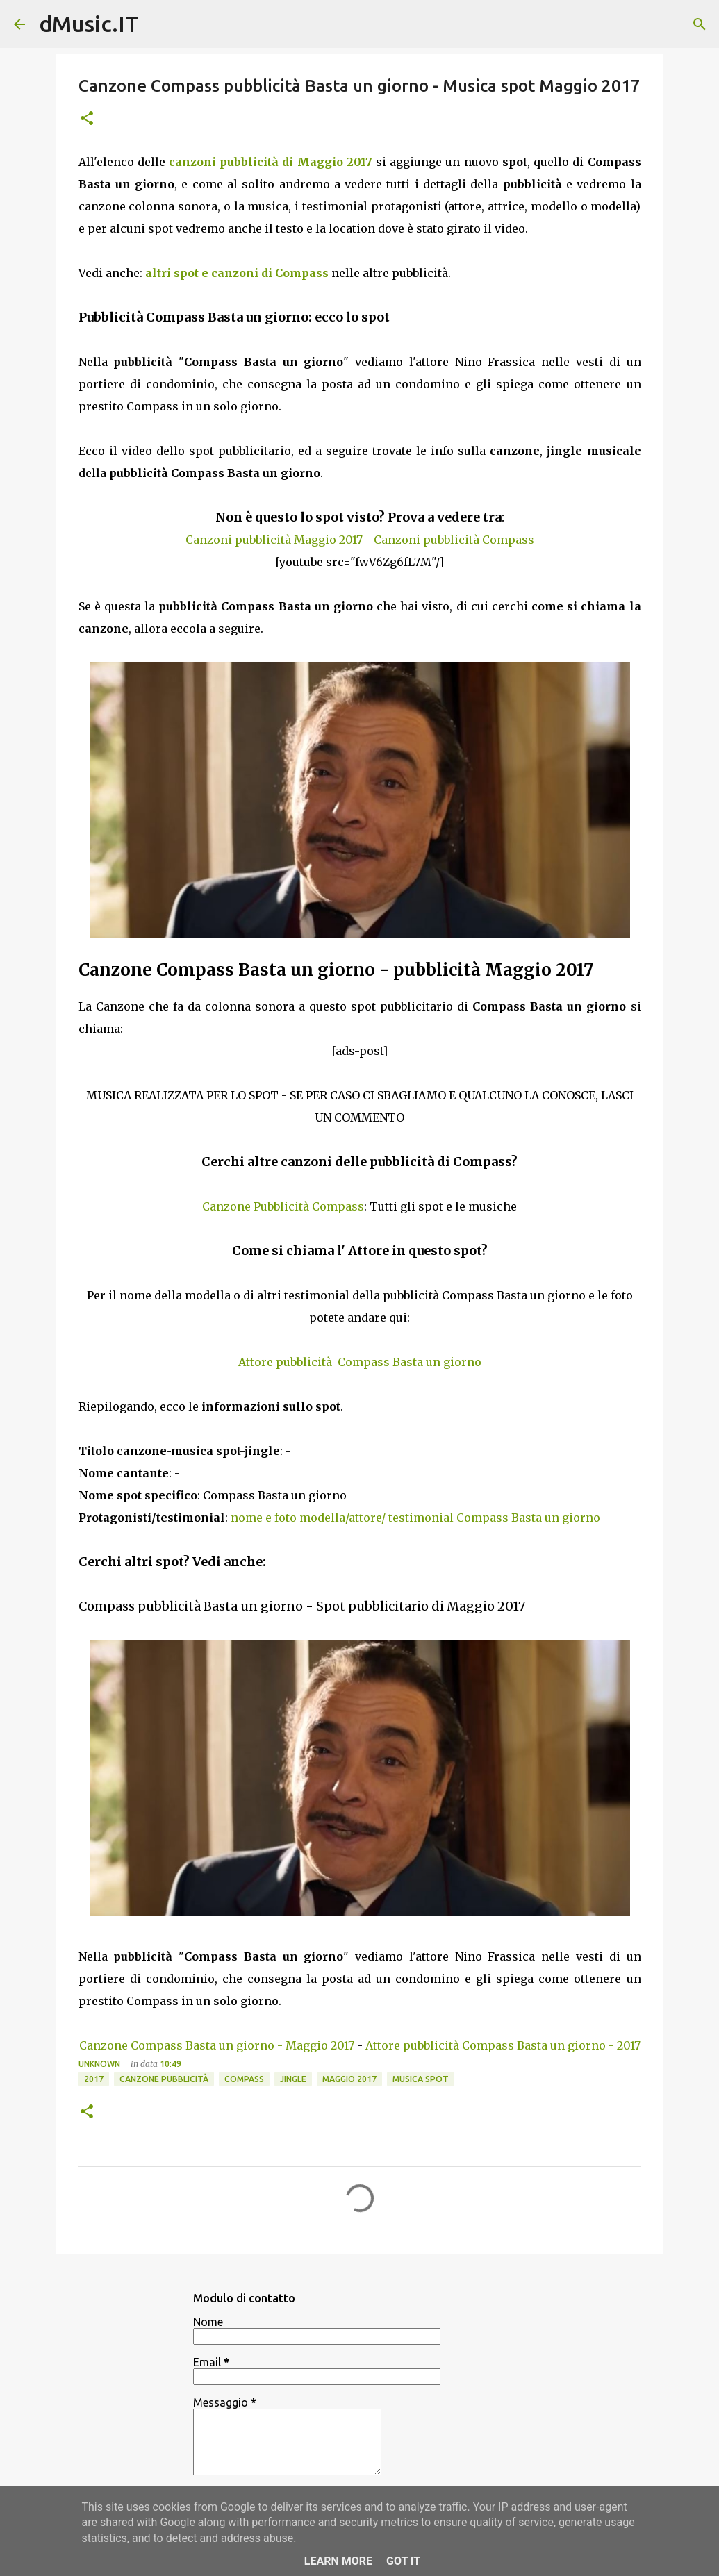 The width and height of the screenshot is (719, 2576). Describe the element at coordinates (237, 273) in the screenshot. I see `altri spot e canzoni di Compass` at that location.